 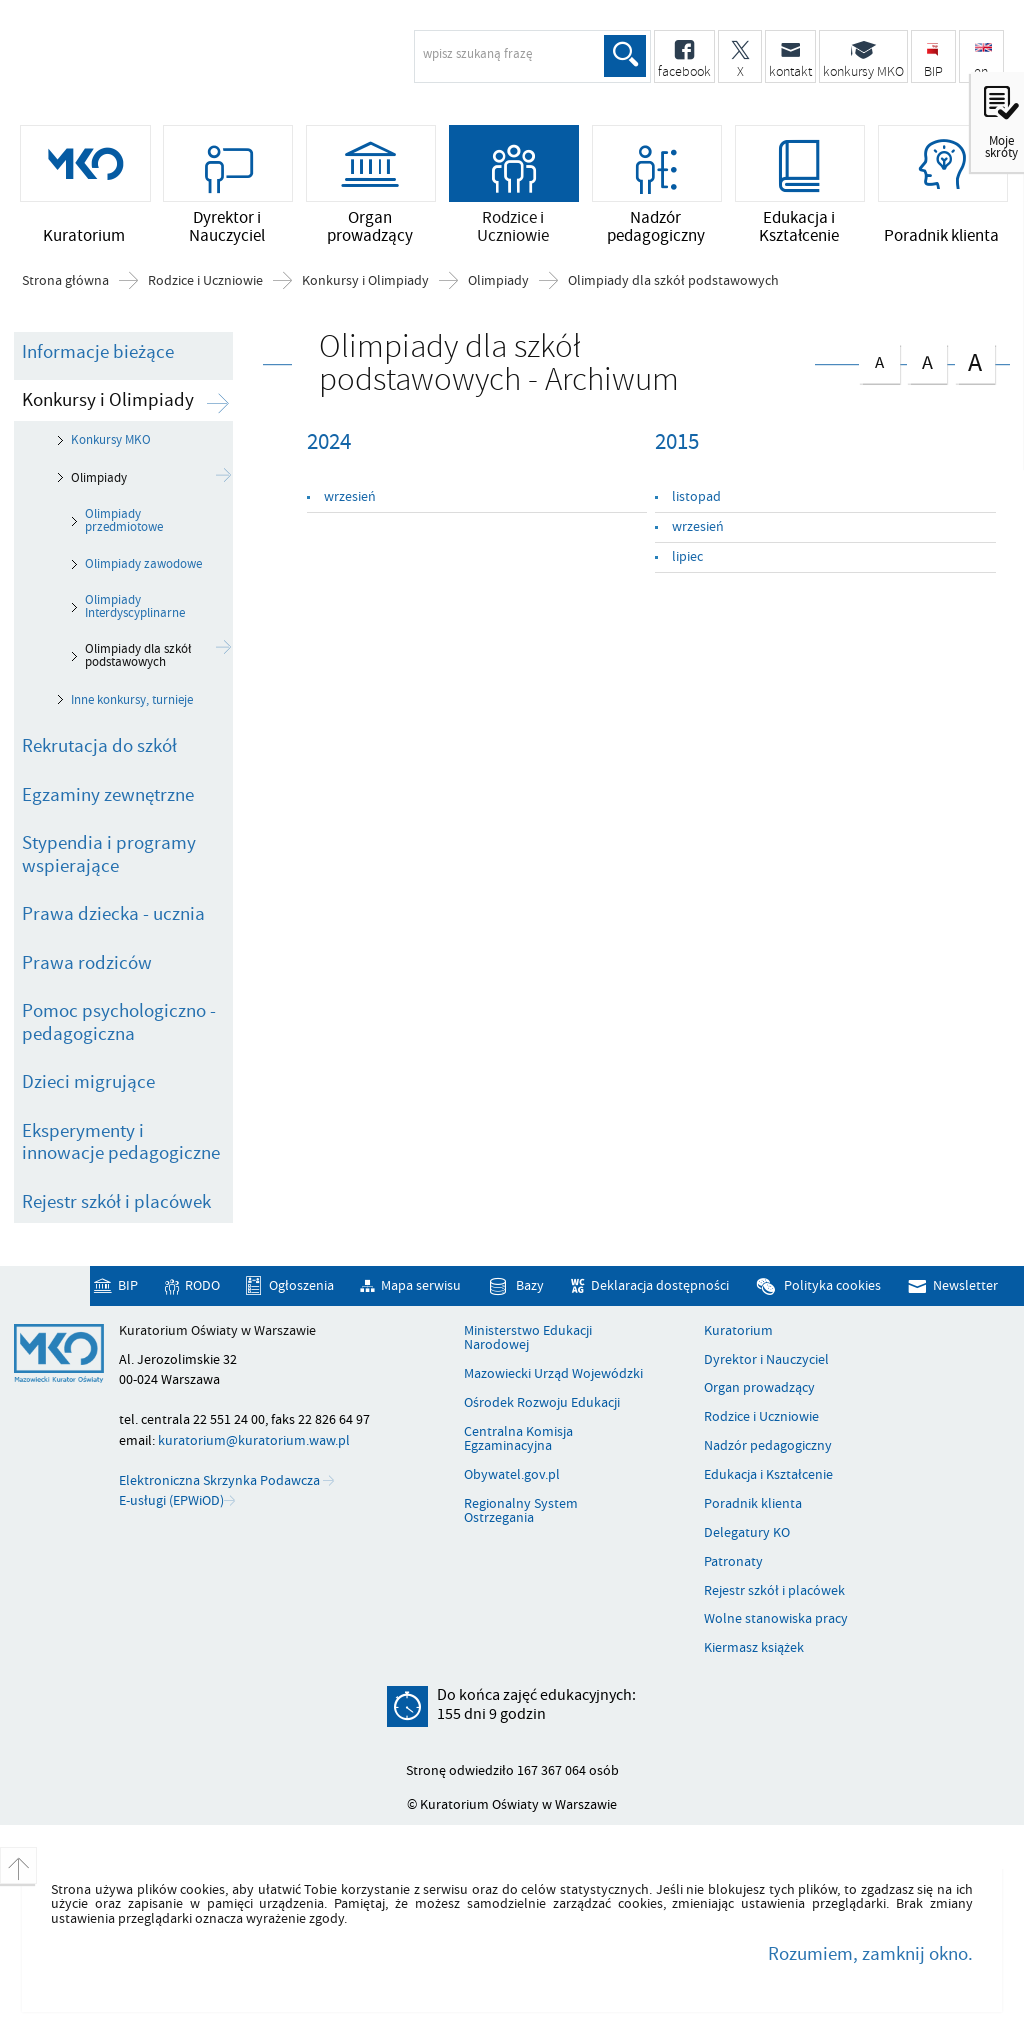 What do you see at coordinates (135, 606) in the screenshot?
I see `Olimpiady Interdyscyplinarne` at bounding box center [135, 606].